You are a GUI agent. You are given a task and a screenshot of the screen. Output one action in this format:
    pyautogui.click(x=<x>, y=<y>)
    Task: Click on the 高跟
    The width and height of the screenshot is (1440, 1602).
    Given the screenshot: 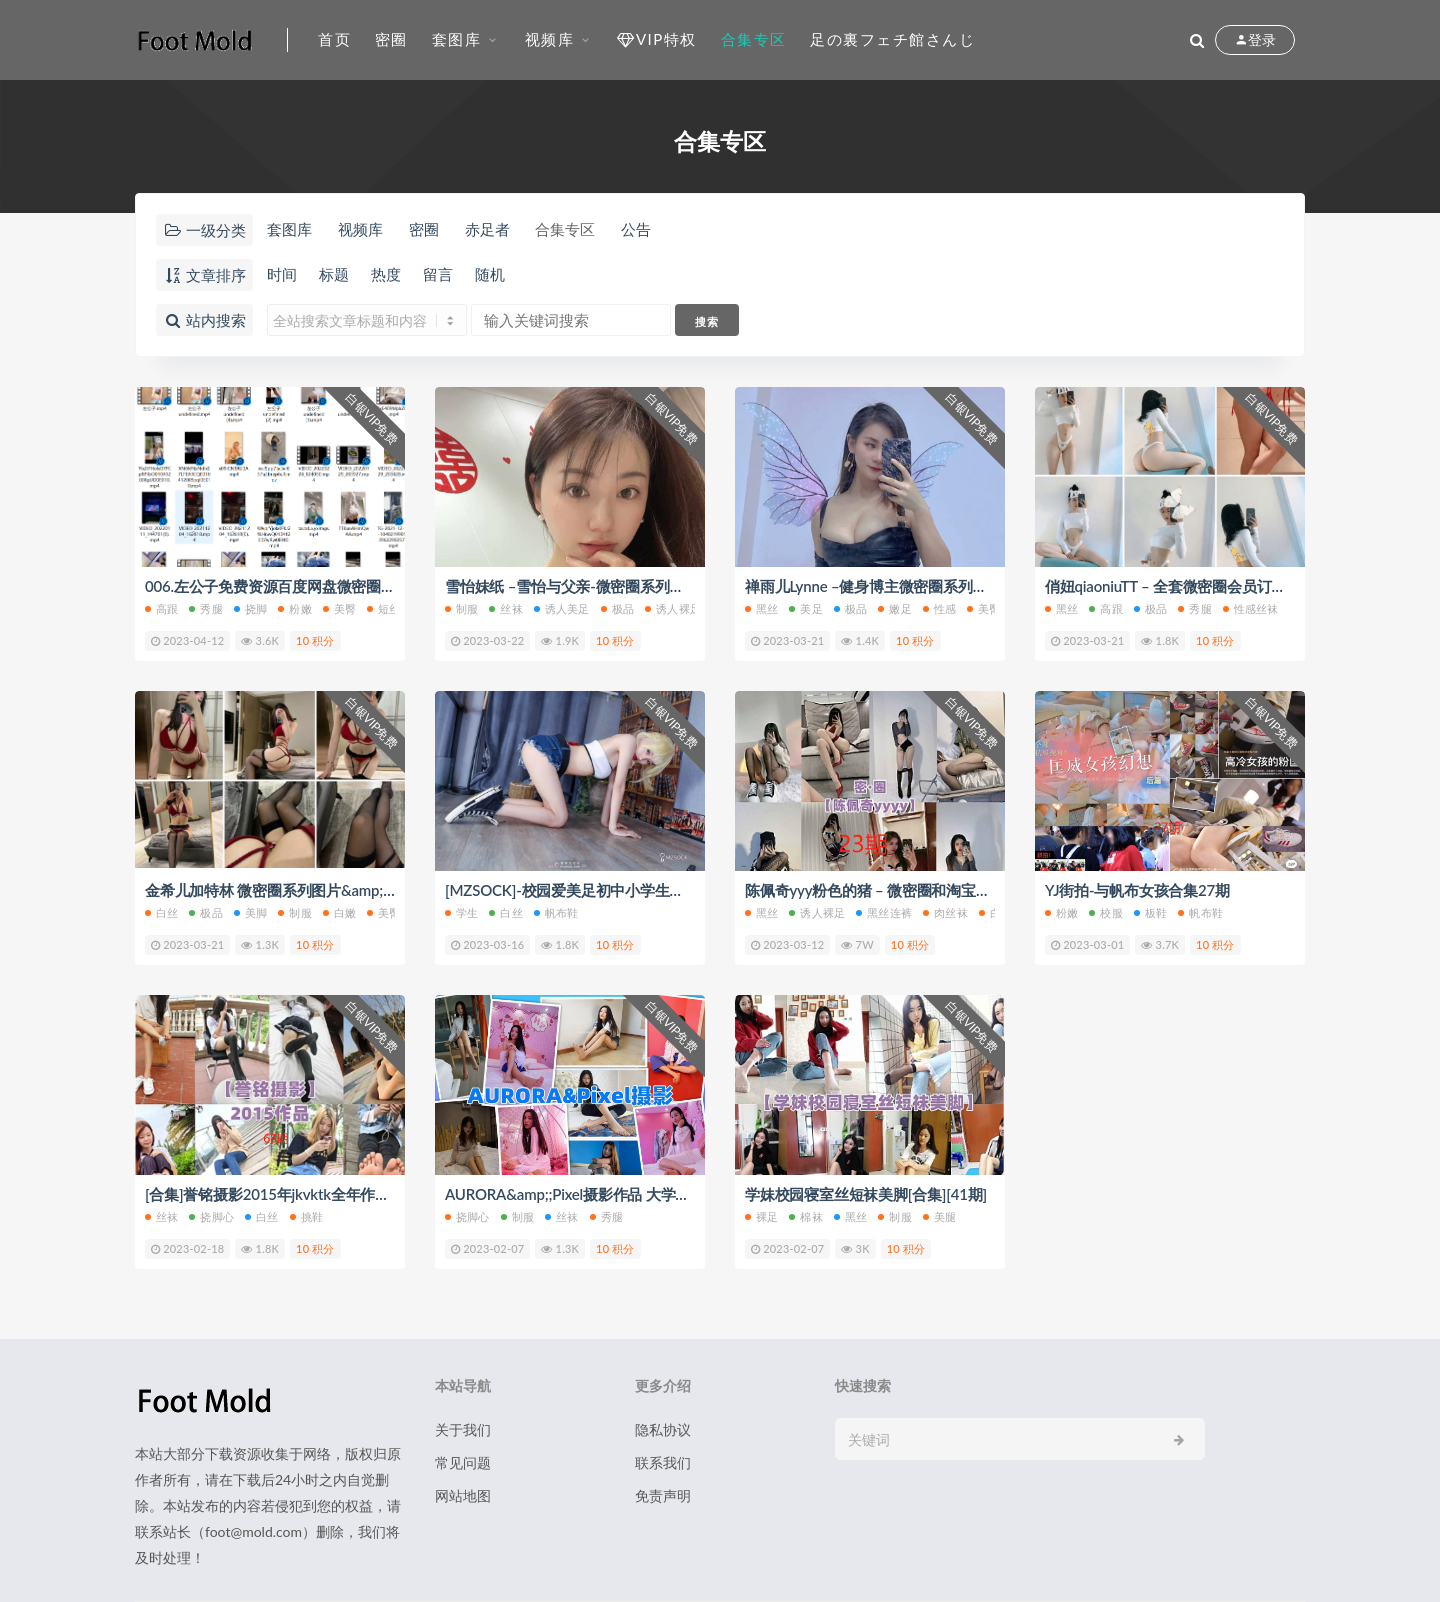 What is the action you would take?
    pyautogui.click(x=161, y=608)
    